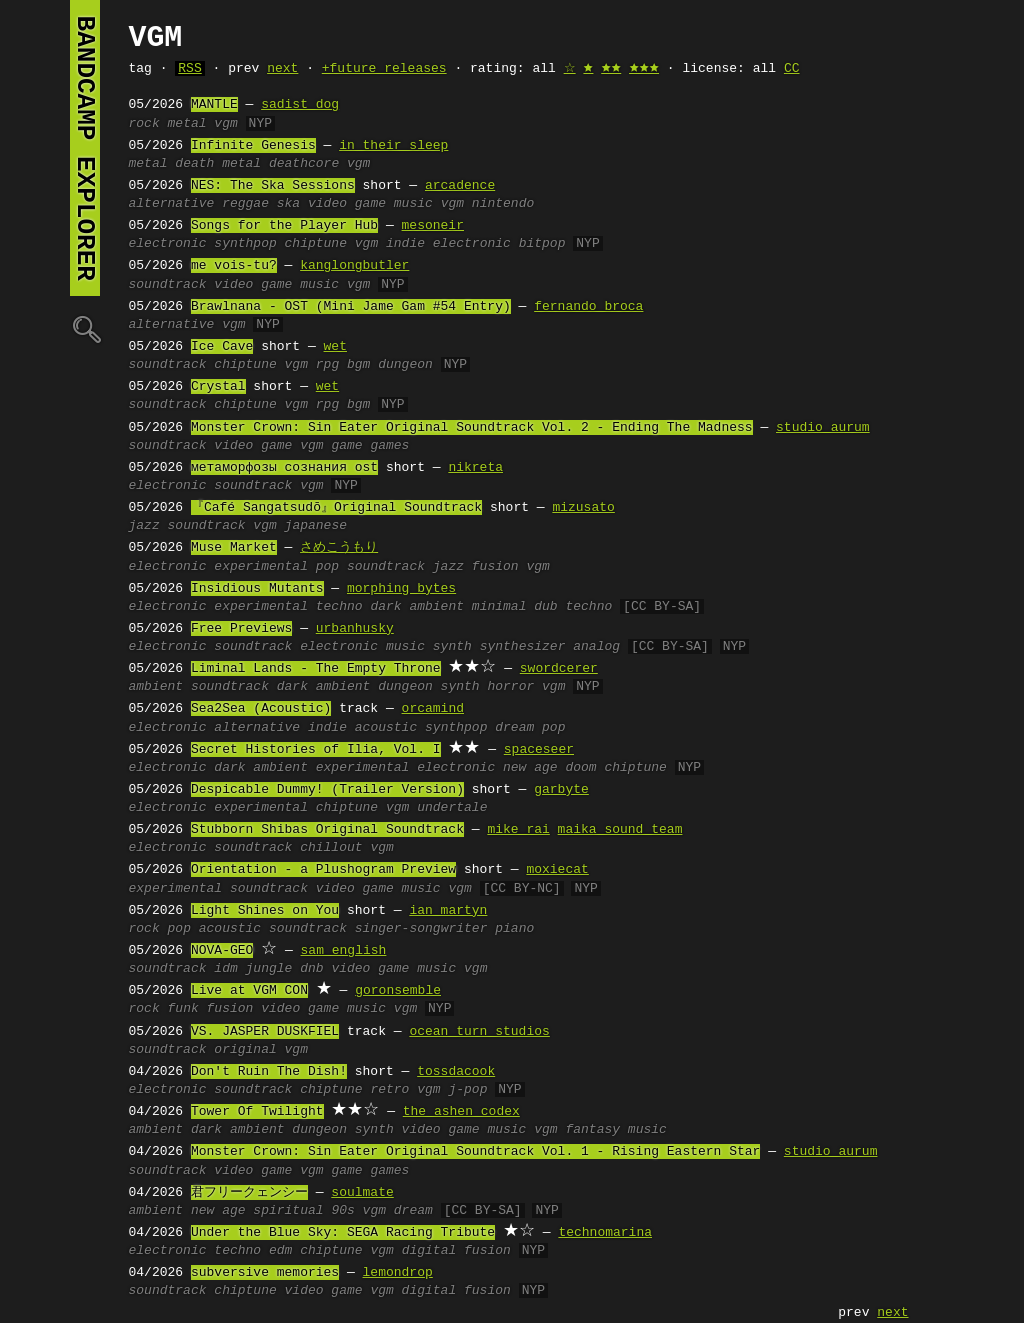 The width and height of the screenshot is (1024, 1323). I want to click on Insidious Mutants, so click(257, 589).